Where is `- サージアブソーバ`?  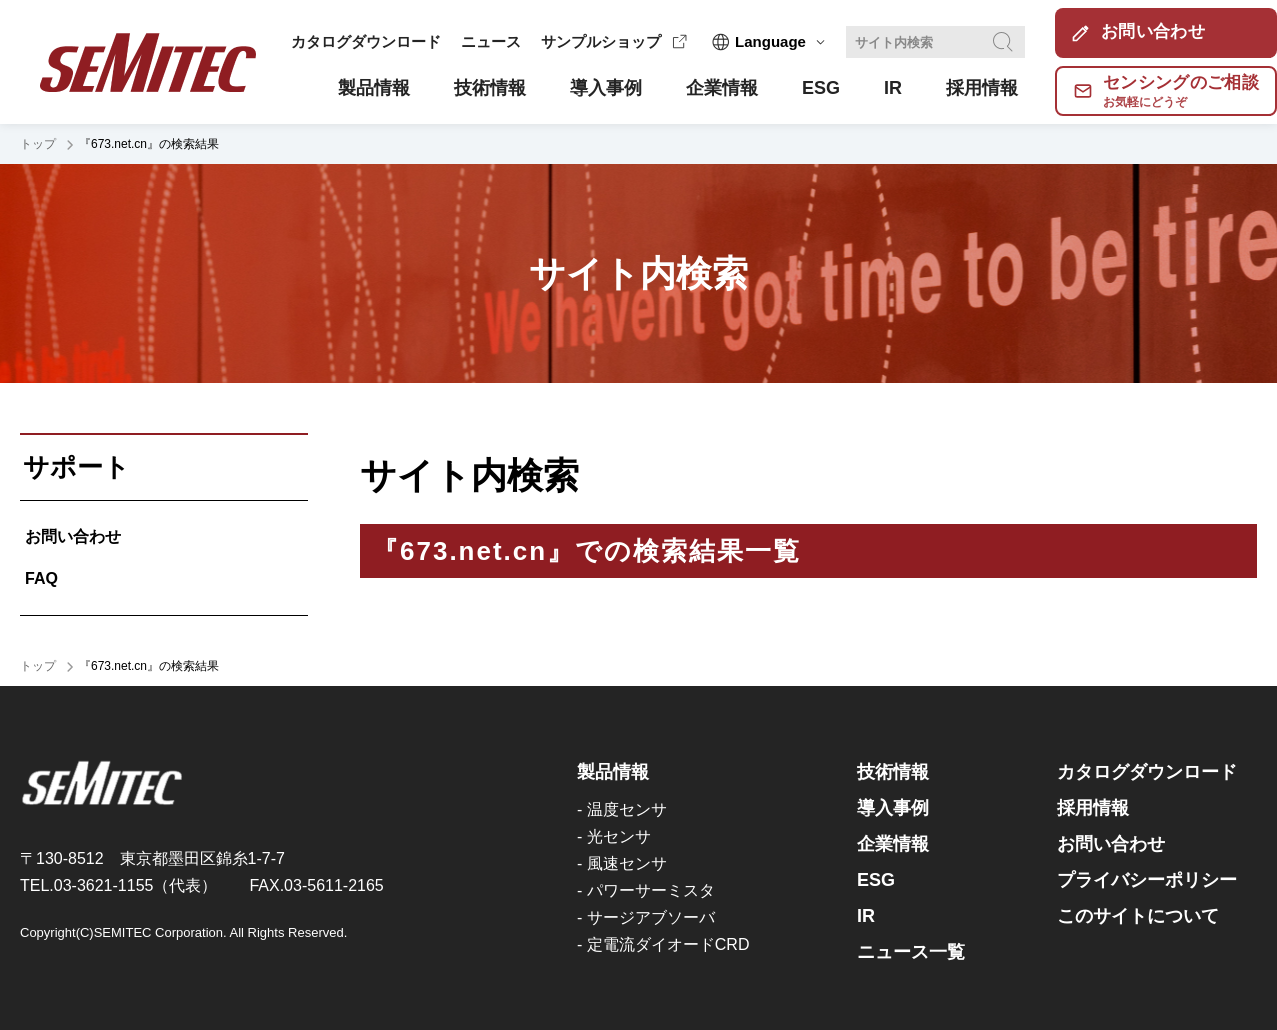 - サージアブソーバ is located at coordinates (646, 917).